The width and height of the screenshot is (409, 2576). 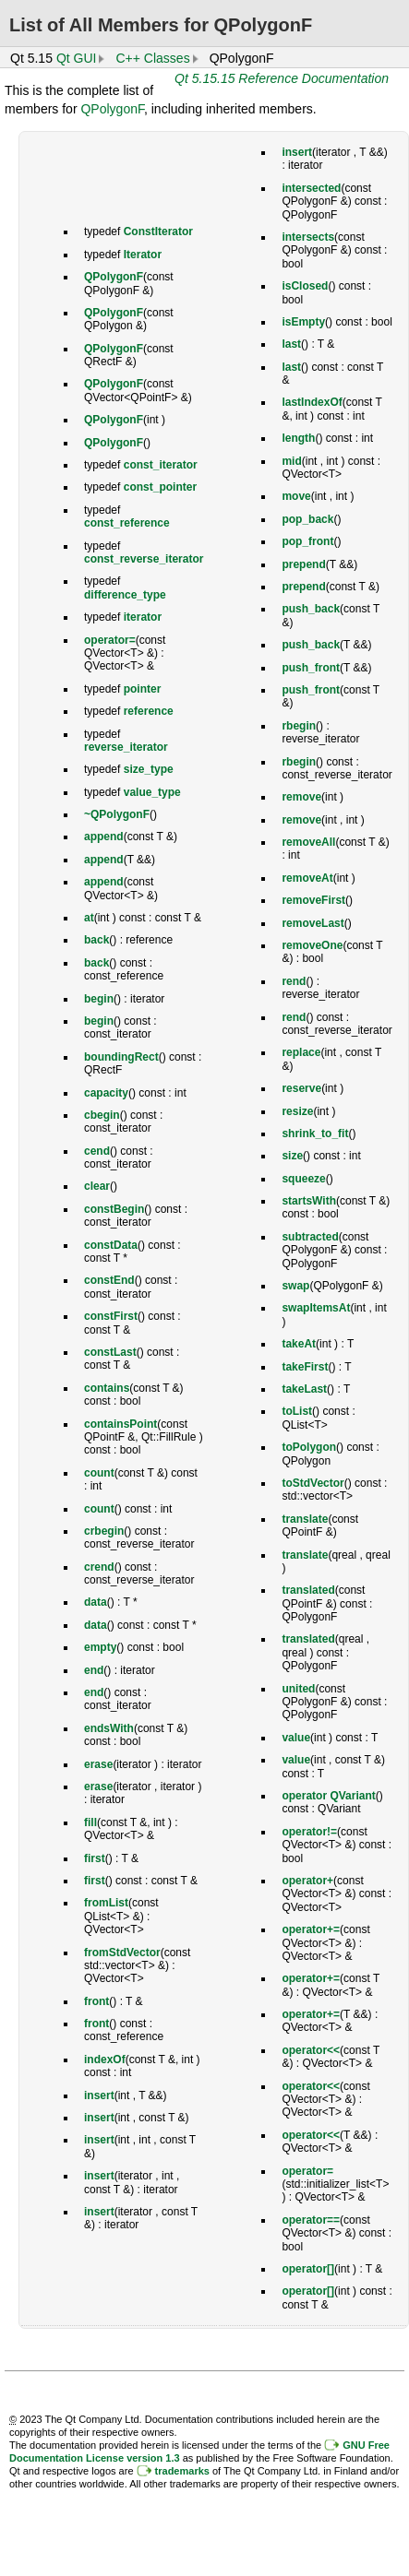 What do you see at coordinates (160, 487) in the screenshot?
I see `const_pointer` at bounding box center [160, 487].